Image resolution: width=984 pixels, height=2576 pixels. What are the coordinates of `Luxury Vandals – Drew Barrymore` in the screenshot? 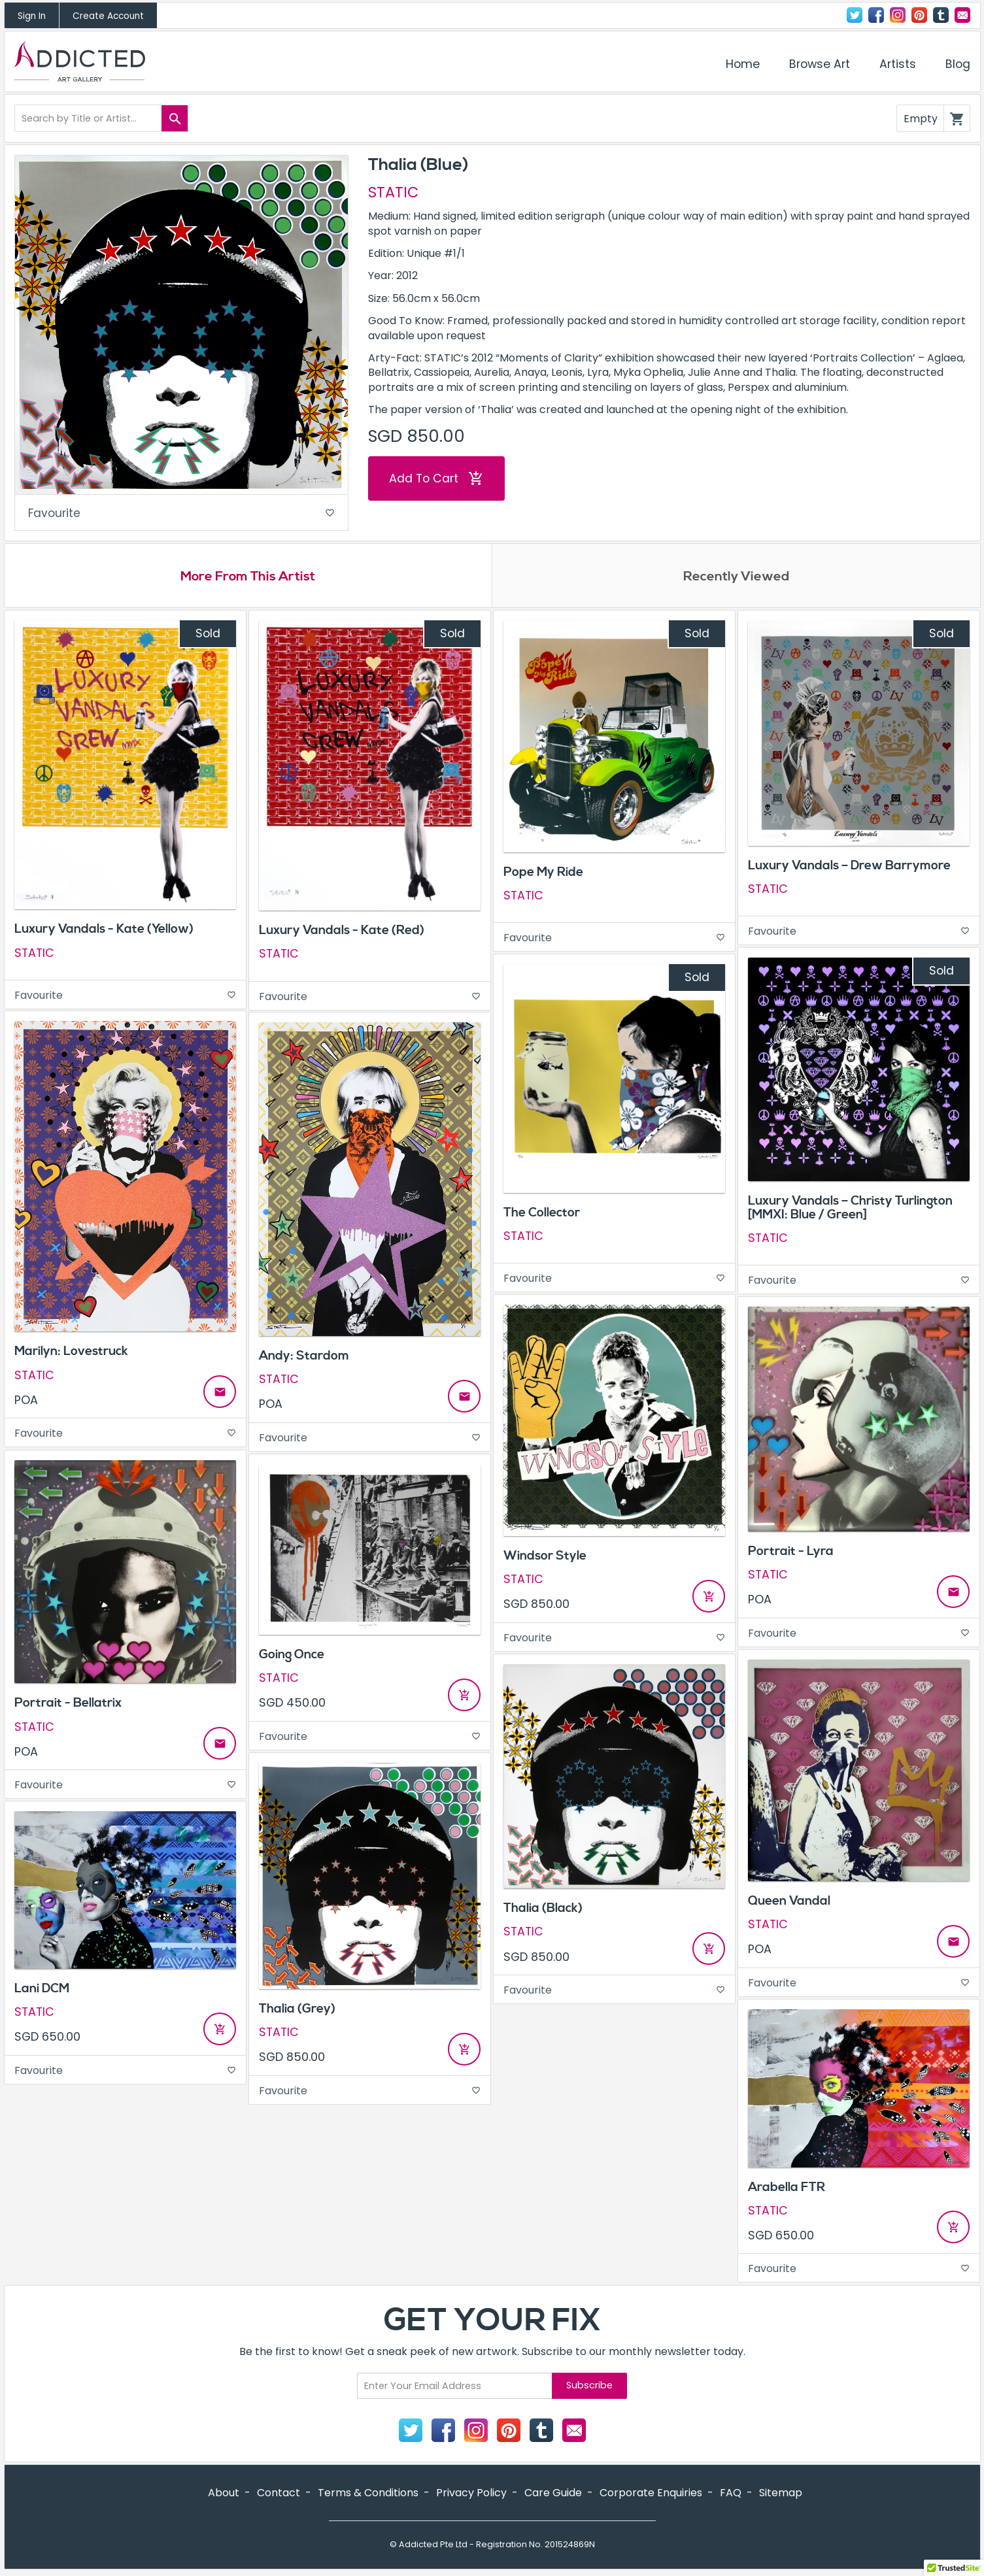 It's located at (849, 869).